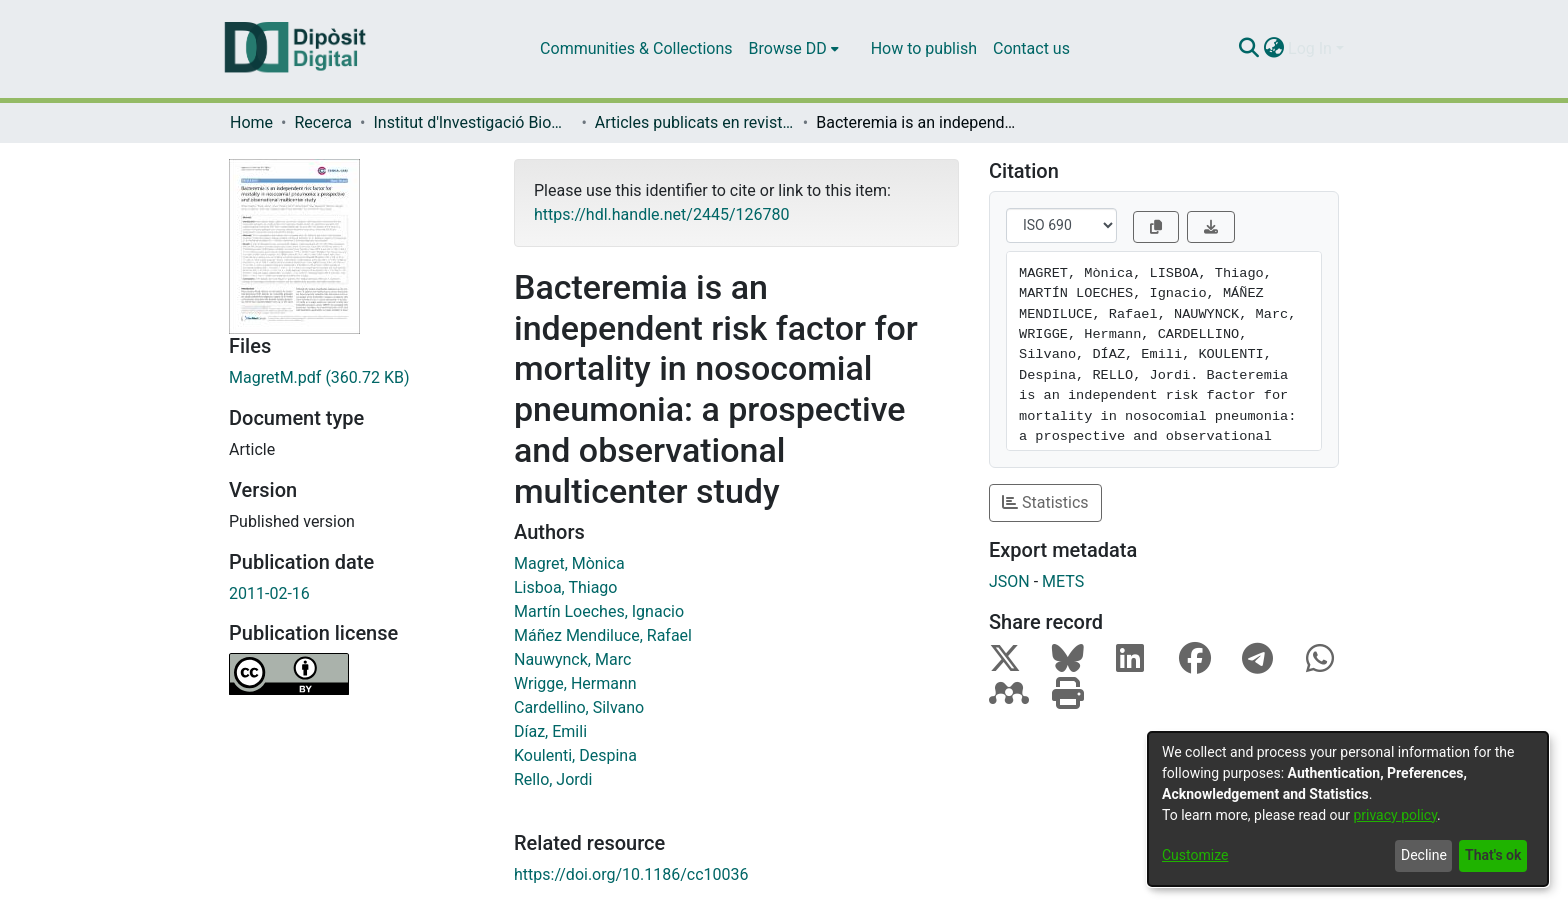 Image resolution: width=1568 pixels, height=906 pixels. Describe the element at coordinates (323, 122) in the screenshot. I see `Recerca` at that location.